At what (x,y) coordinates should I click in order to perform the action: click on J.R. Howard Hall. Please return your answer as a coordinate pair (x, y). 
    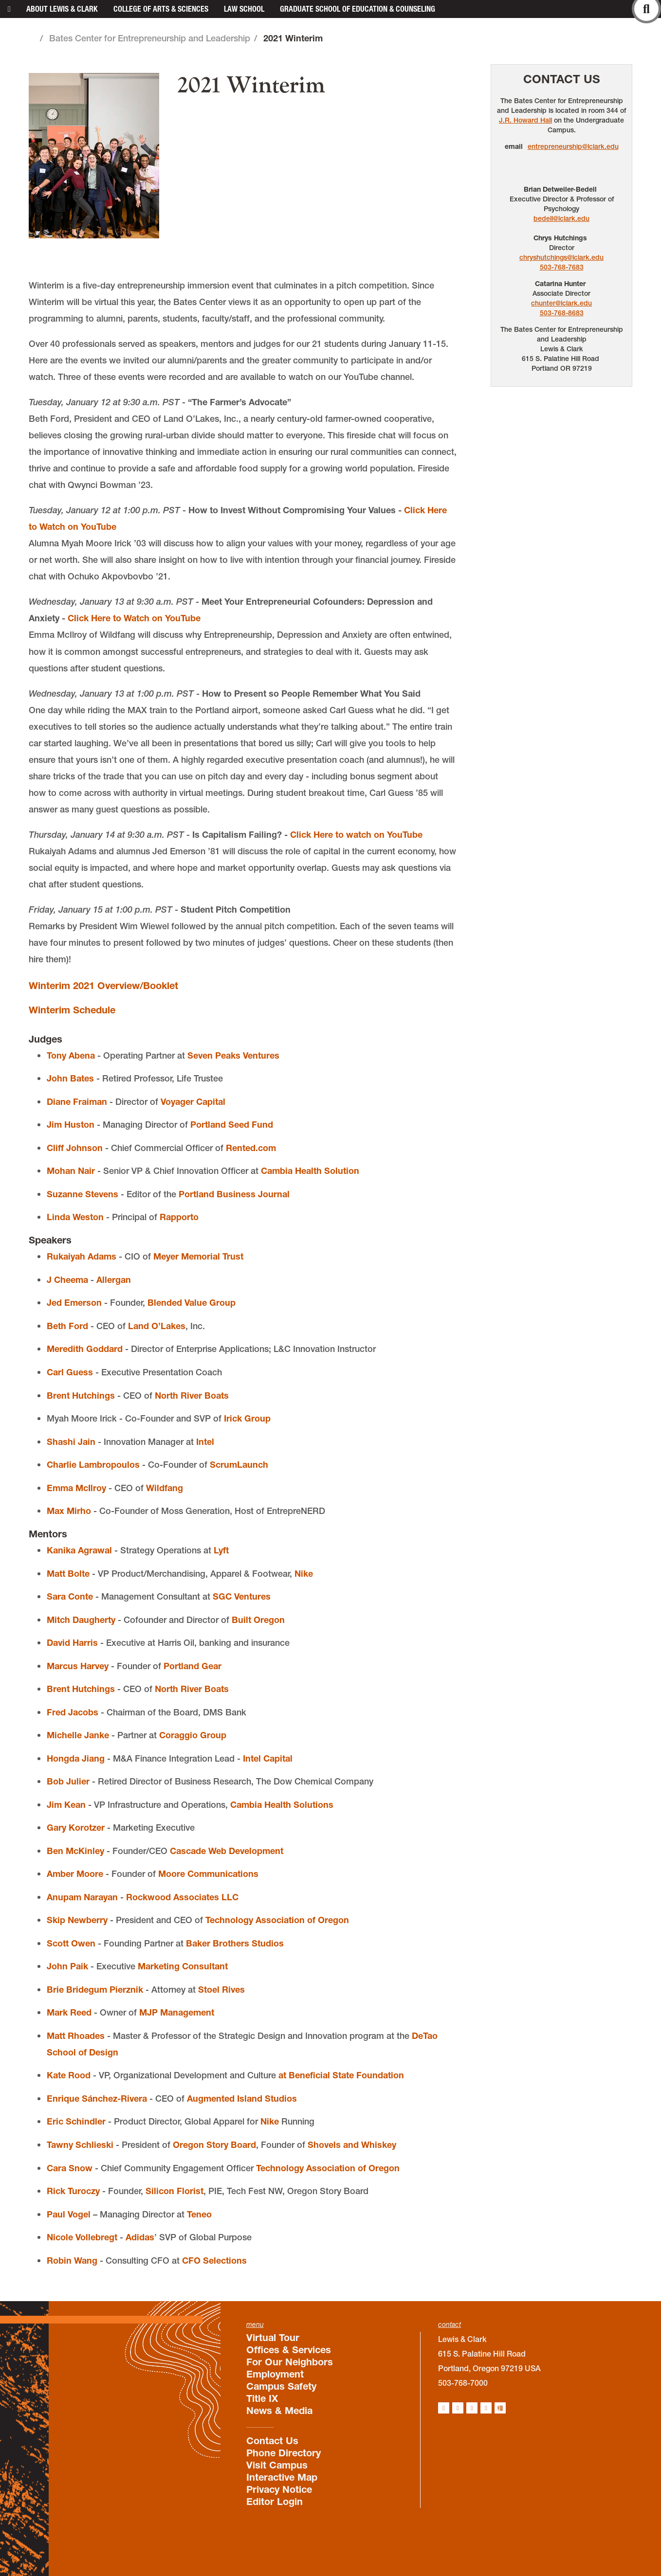
    Looking at the image, I should click on (525, 120).